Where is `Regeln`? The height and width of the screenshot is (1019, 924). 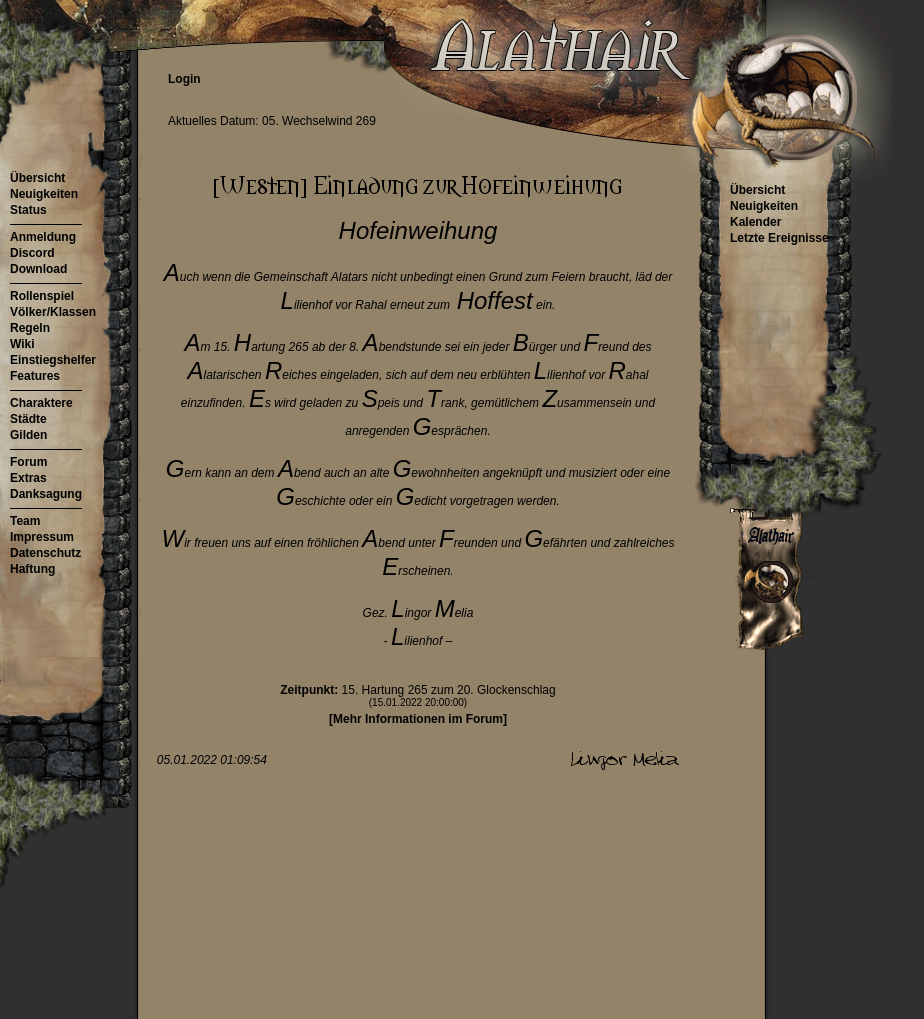
Regeln is located at coordinates (30, 328).